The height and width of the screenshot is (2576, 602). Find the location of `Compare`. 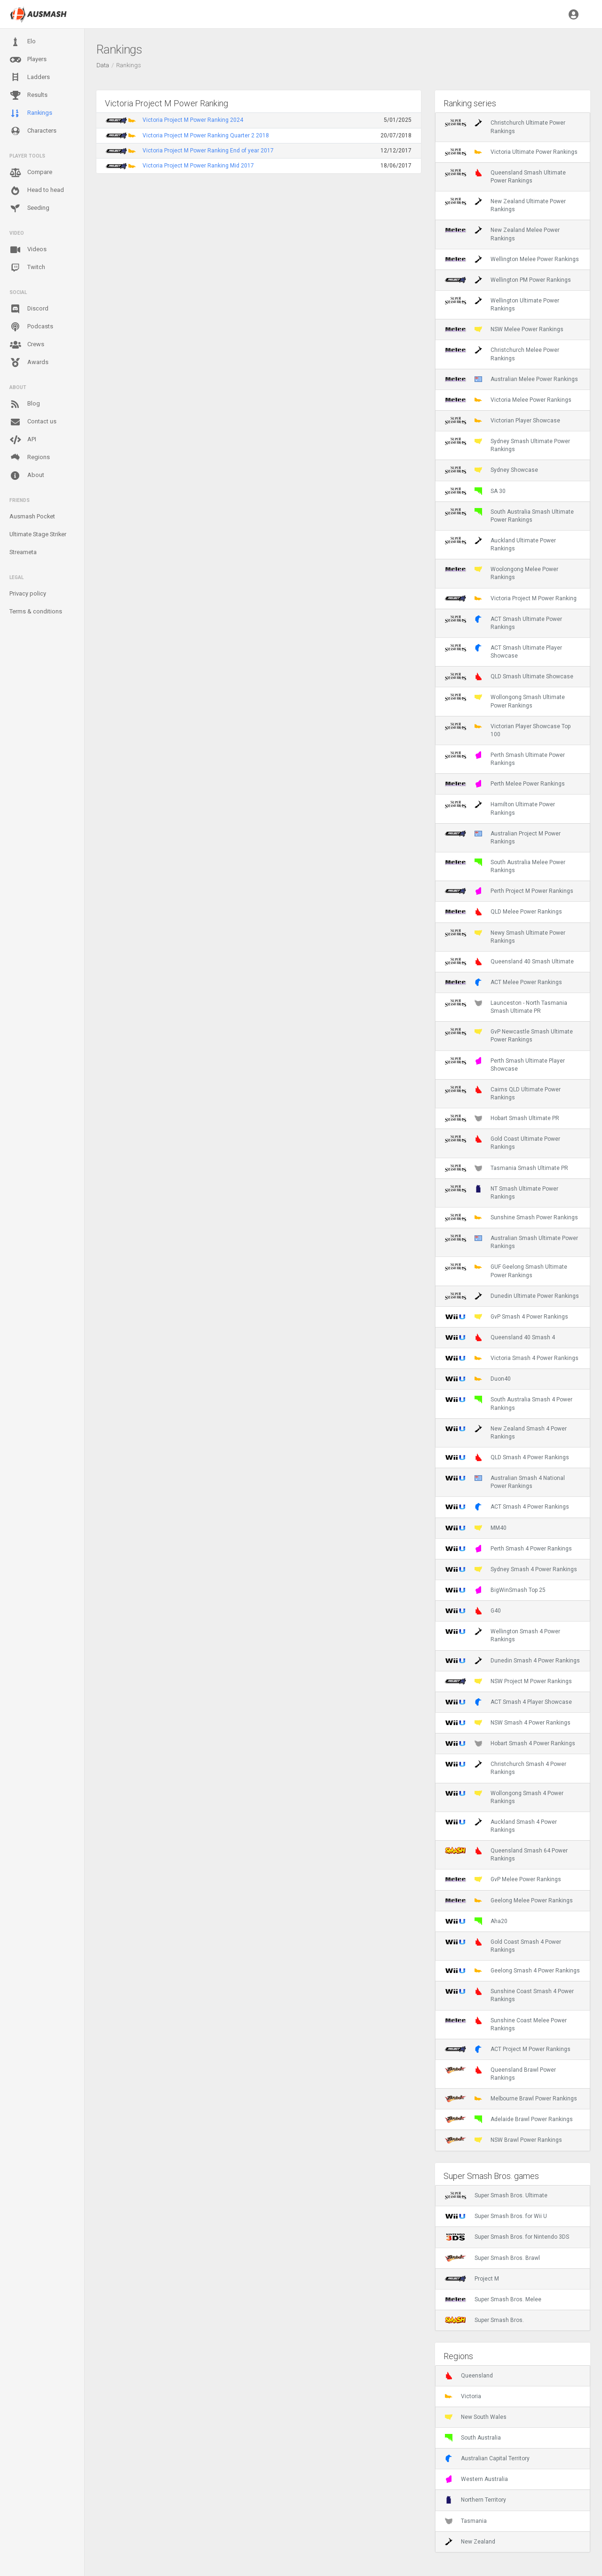

Compare is located at coordinates (30, 172).